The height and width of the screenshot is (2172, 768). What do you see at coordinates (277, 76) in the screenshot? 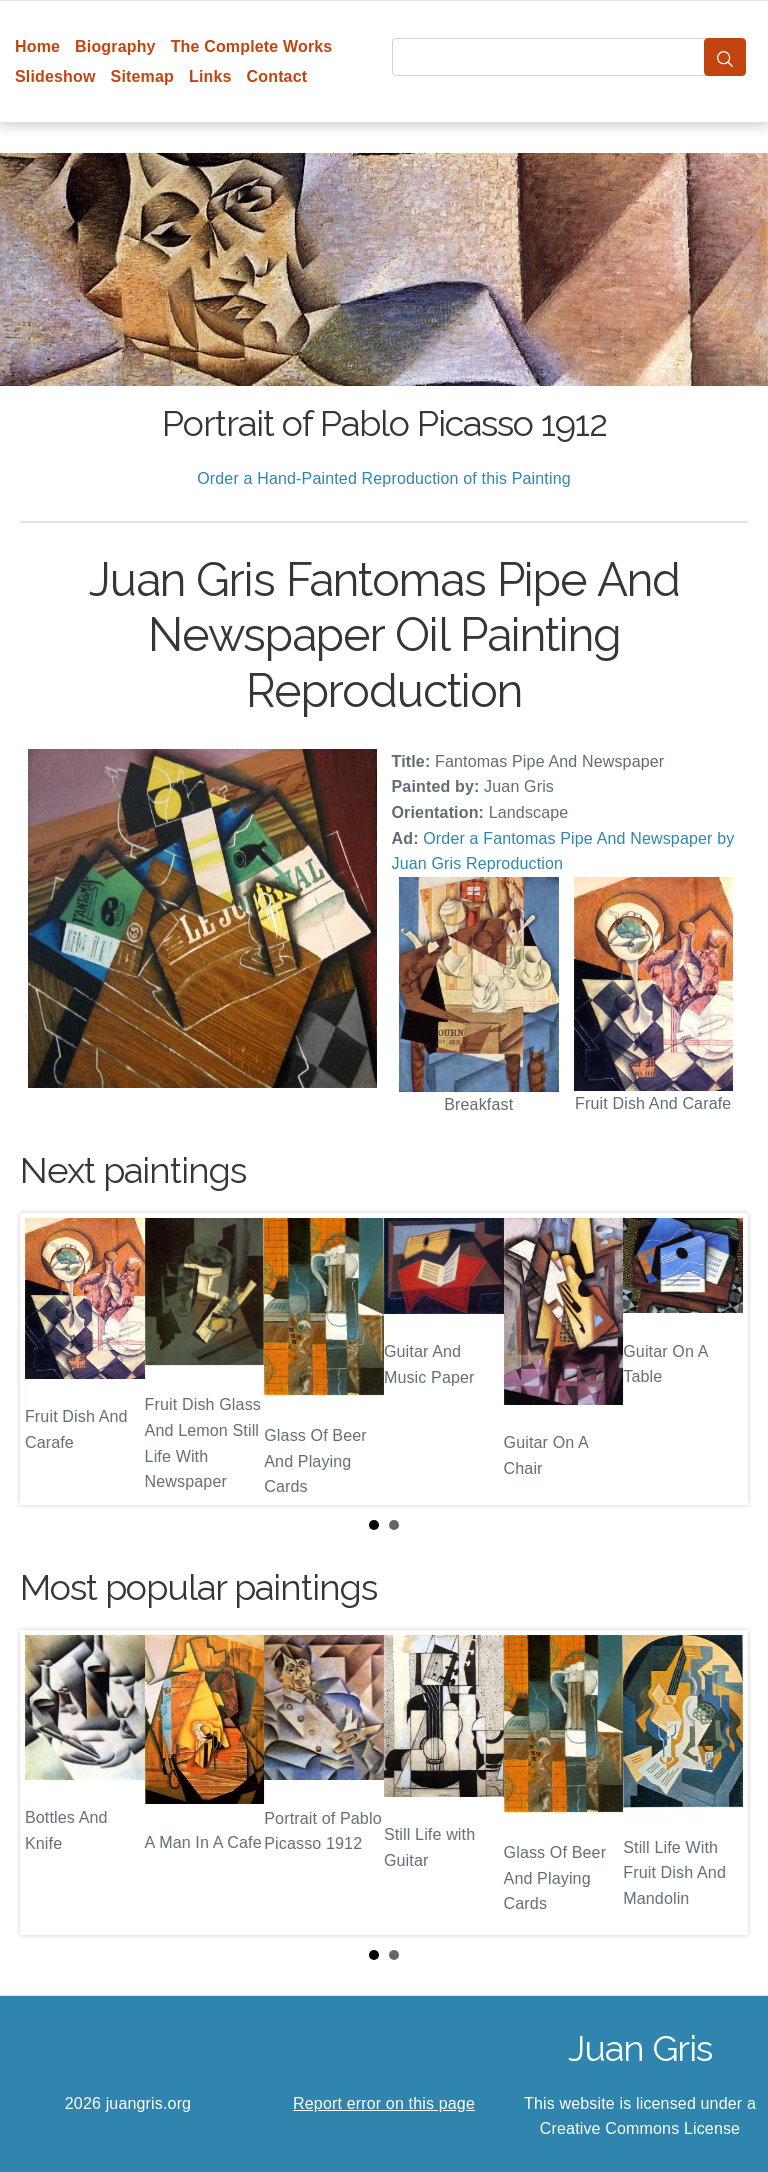
I see `Contact` at bounding box center [277, 76].